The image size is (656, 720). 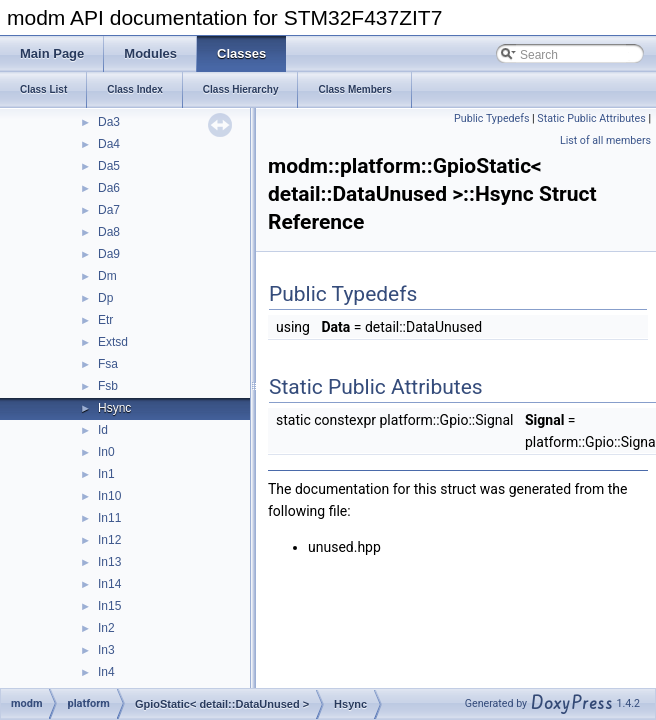 I want to click on Id, so click(x=103, y=430).